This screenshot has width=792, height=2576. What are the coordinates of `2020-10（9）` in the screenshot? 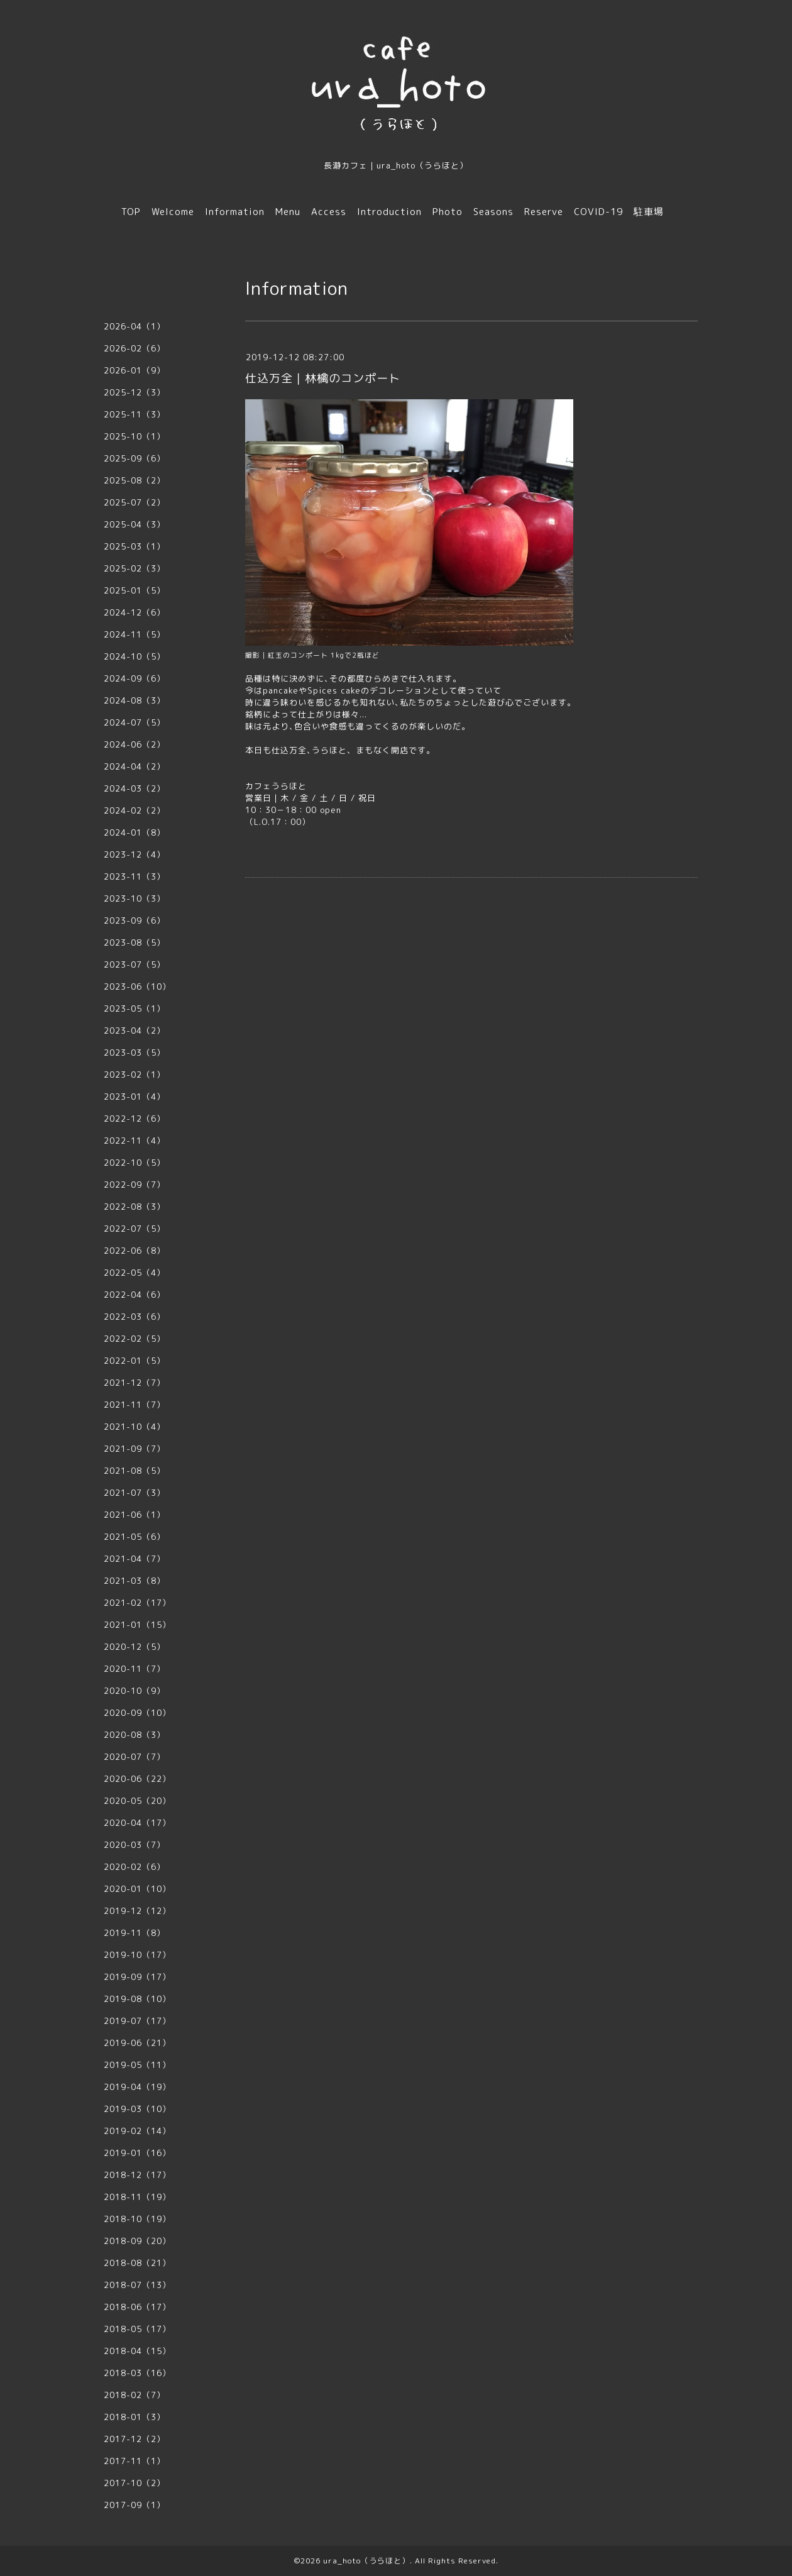 It's located at (134, 1690).